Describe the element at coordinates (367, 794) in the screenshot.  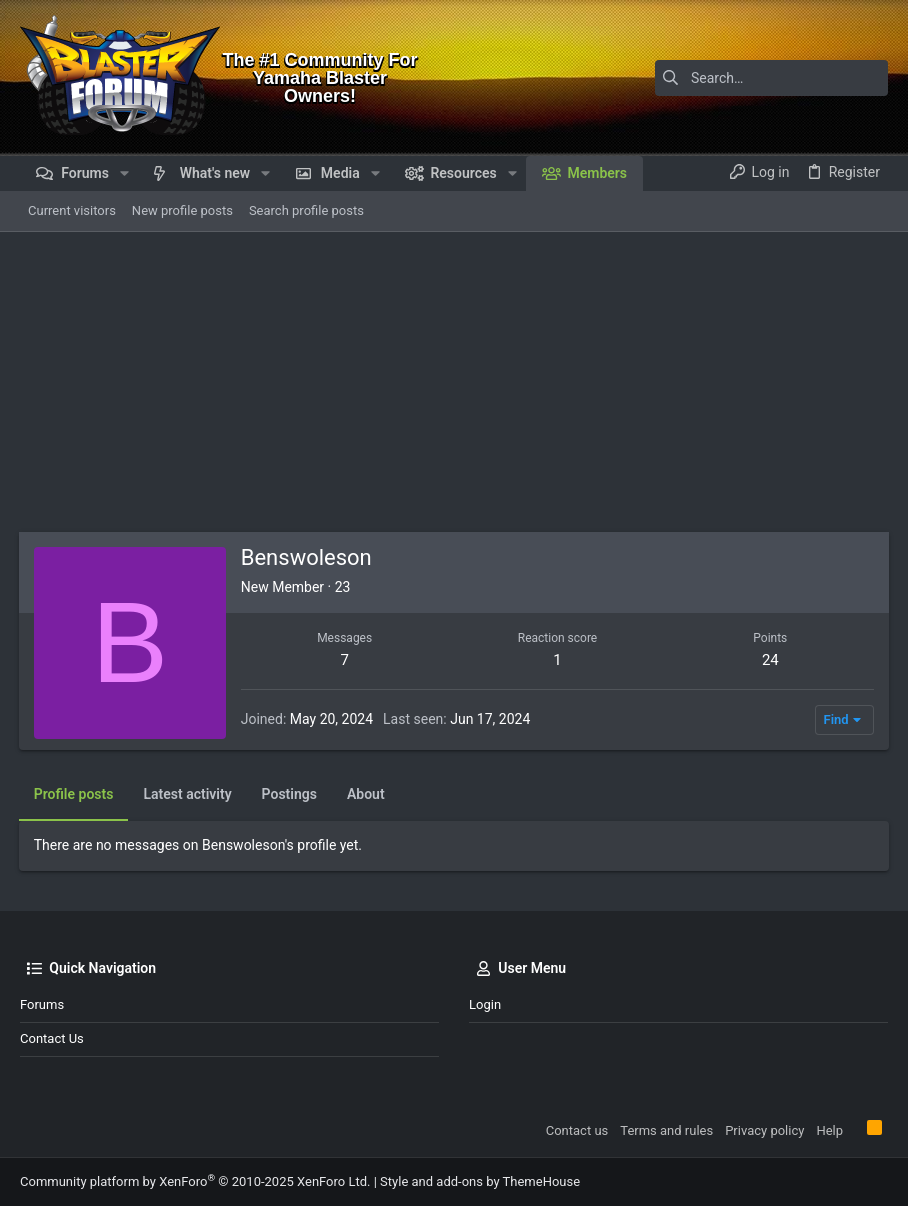
I see `About [tab]` at that location.